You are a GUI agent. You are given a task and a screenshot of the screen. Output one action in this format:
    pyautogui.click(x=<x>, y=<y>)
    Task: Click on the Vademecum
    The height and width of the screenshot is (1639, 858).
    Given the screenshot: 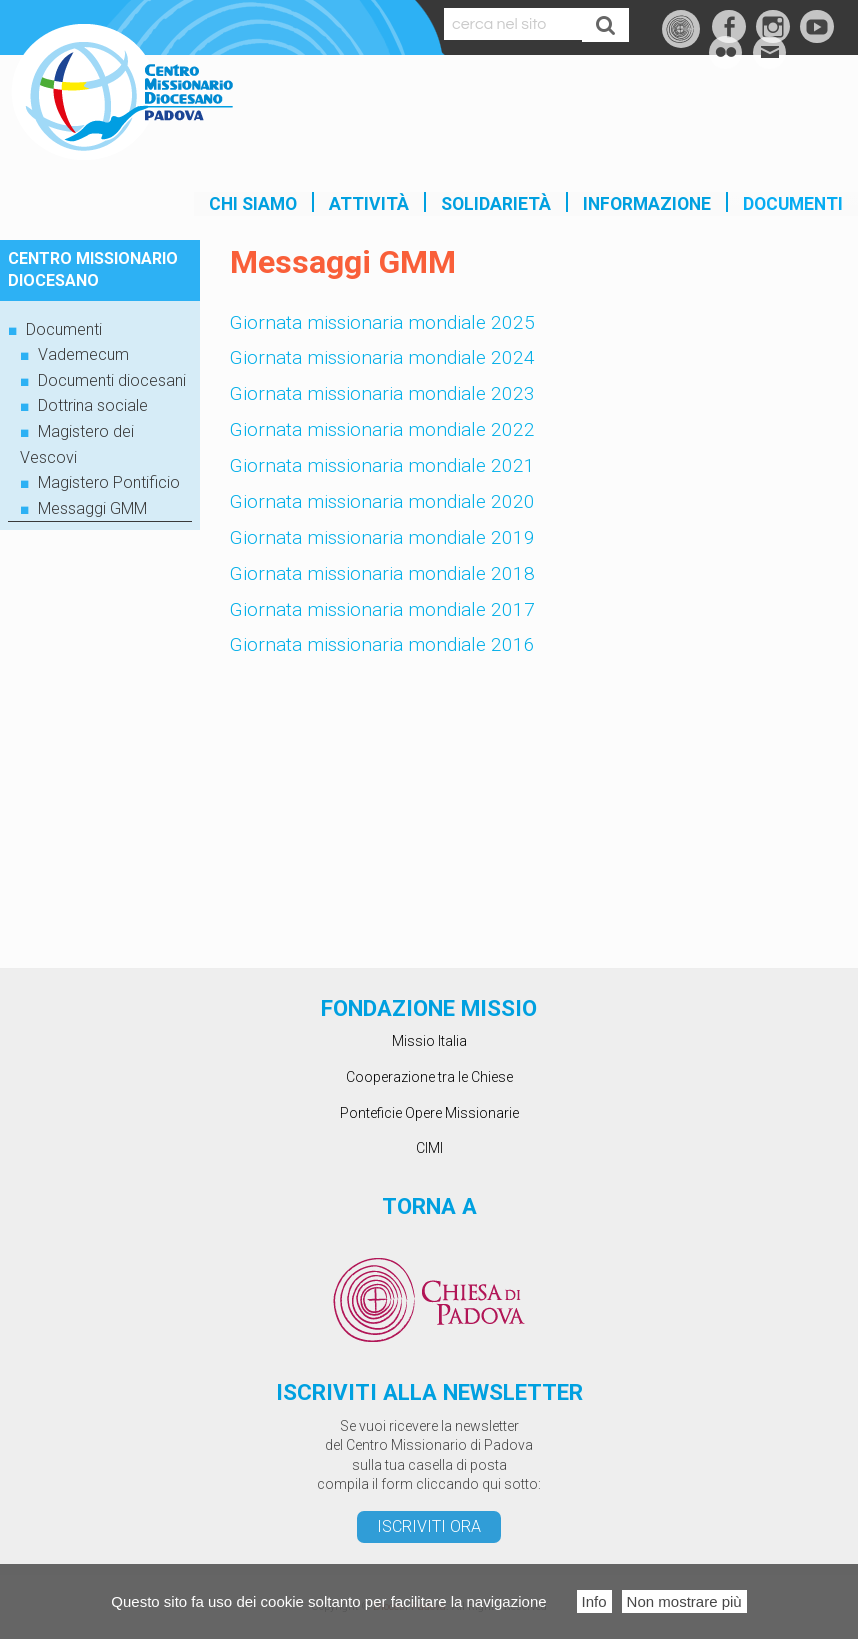 What is the action you would take?
    pyautogui.click(x=83, y=354)
    